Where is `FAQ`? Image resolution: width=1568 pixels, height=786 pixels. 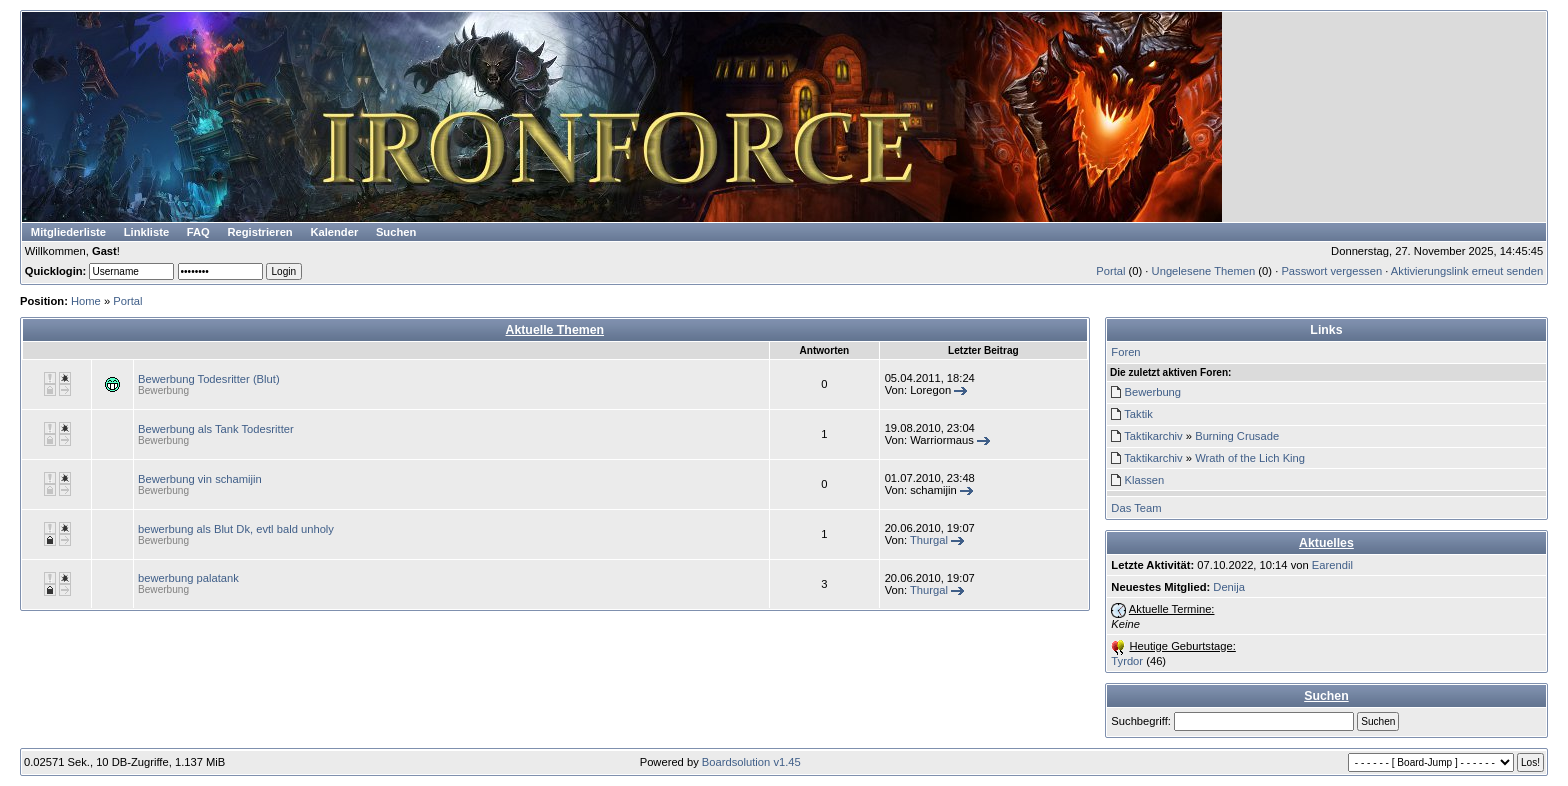
FAQ is located at coordinates (198, 232).